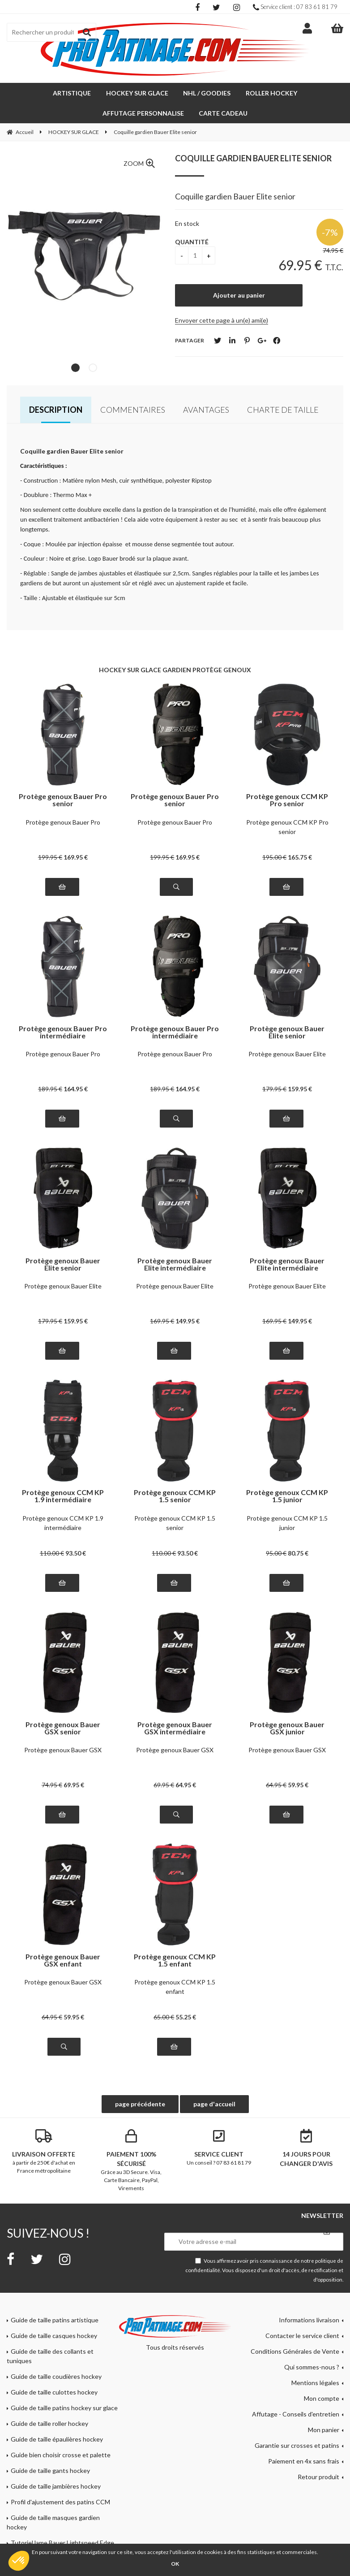  What do you see at coordinates (44, 2151) in the screenshot?
I see `à partir de 250€ d'achat en France métropolitaine` at bounding box center [44, 2151].